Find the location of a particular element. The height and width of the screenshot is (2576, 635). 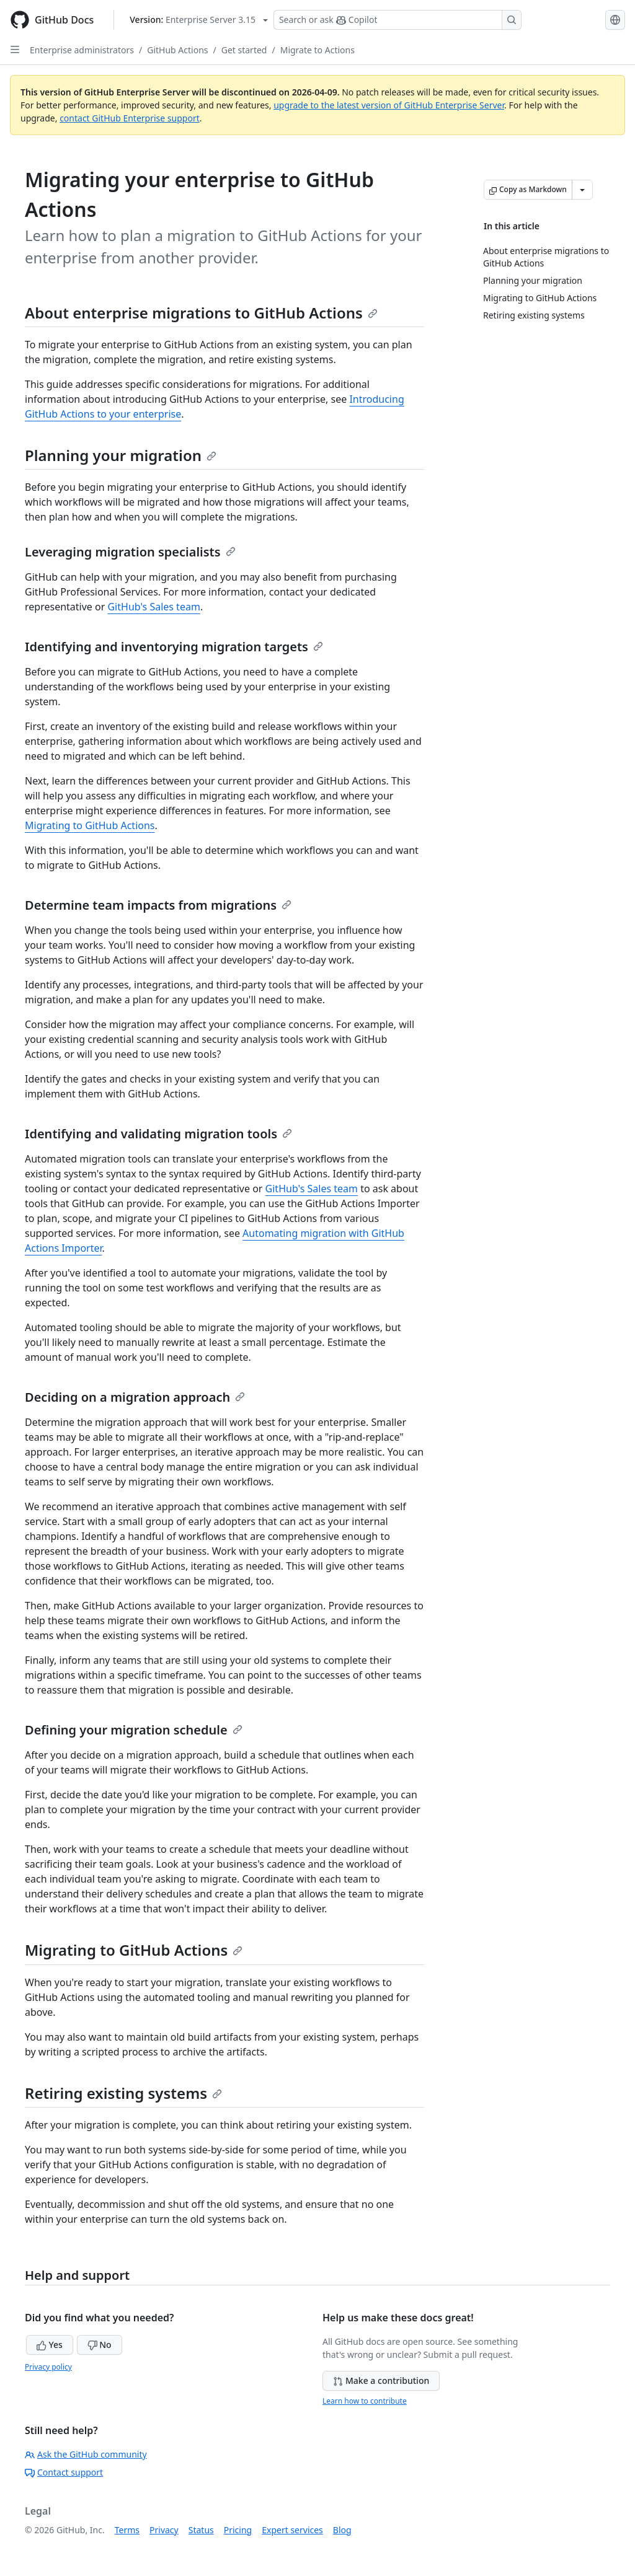

Privacy is located at coordinates (164, 2530).